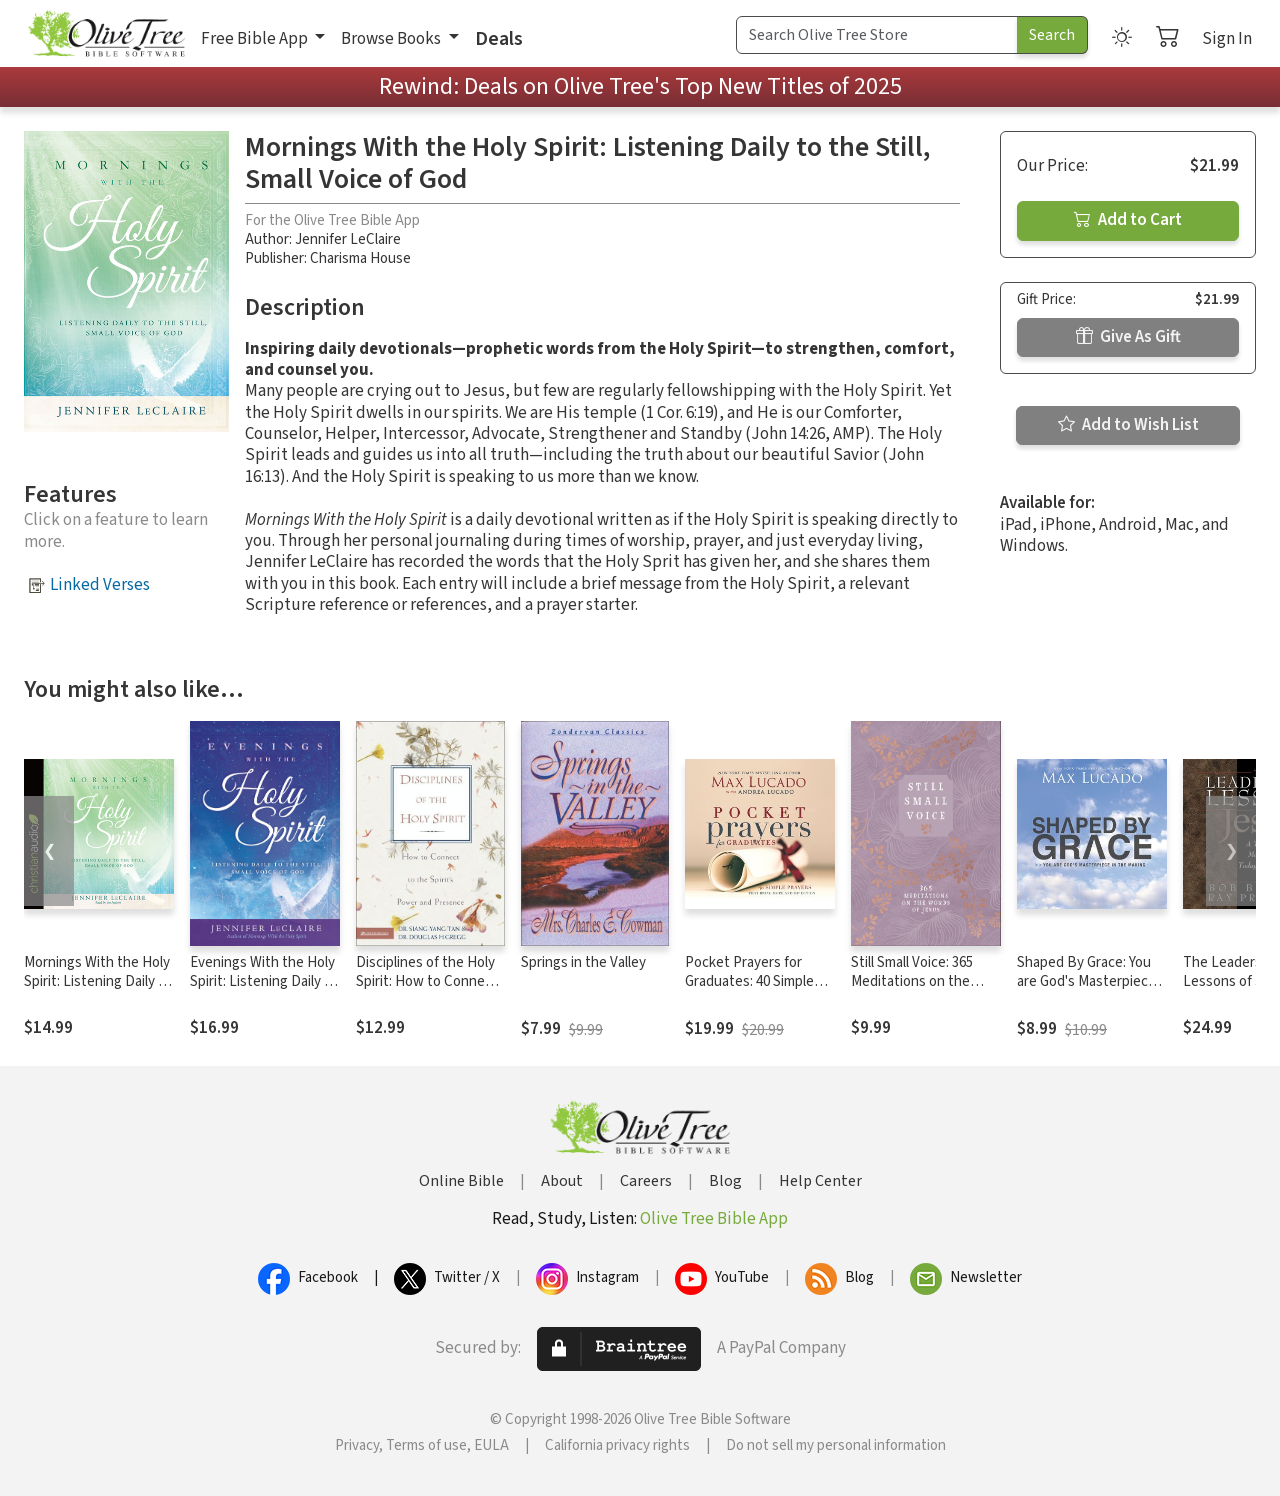 The height and width of the screenshot is (1496, 1280). What do you see at coordinates (1086, 981) in the screenshot?
I see `Shaped By Grace: You are God's Masterpiece in the Making` at bounding box center [1086, 981].